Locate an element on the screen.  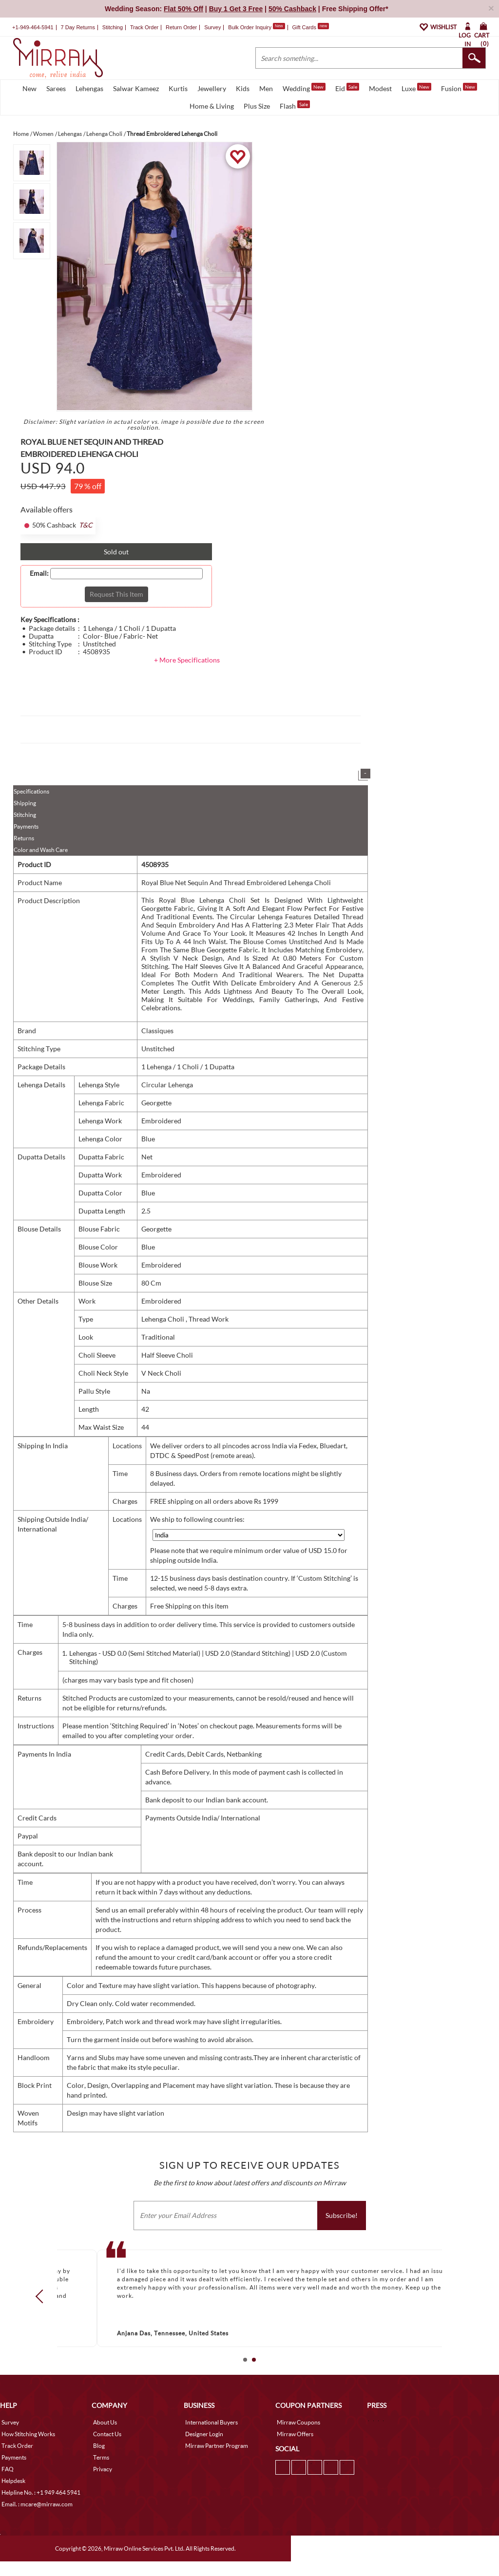
Wedding is located at coordinates (304, 102).